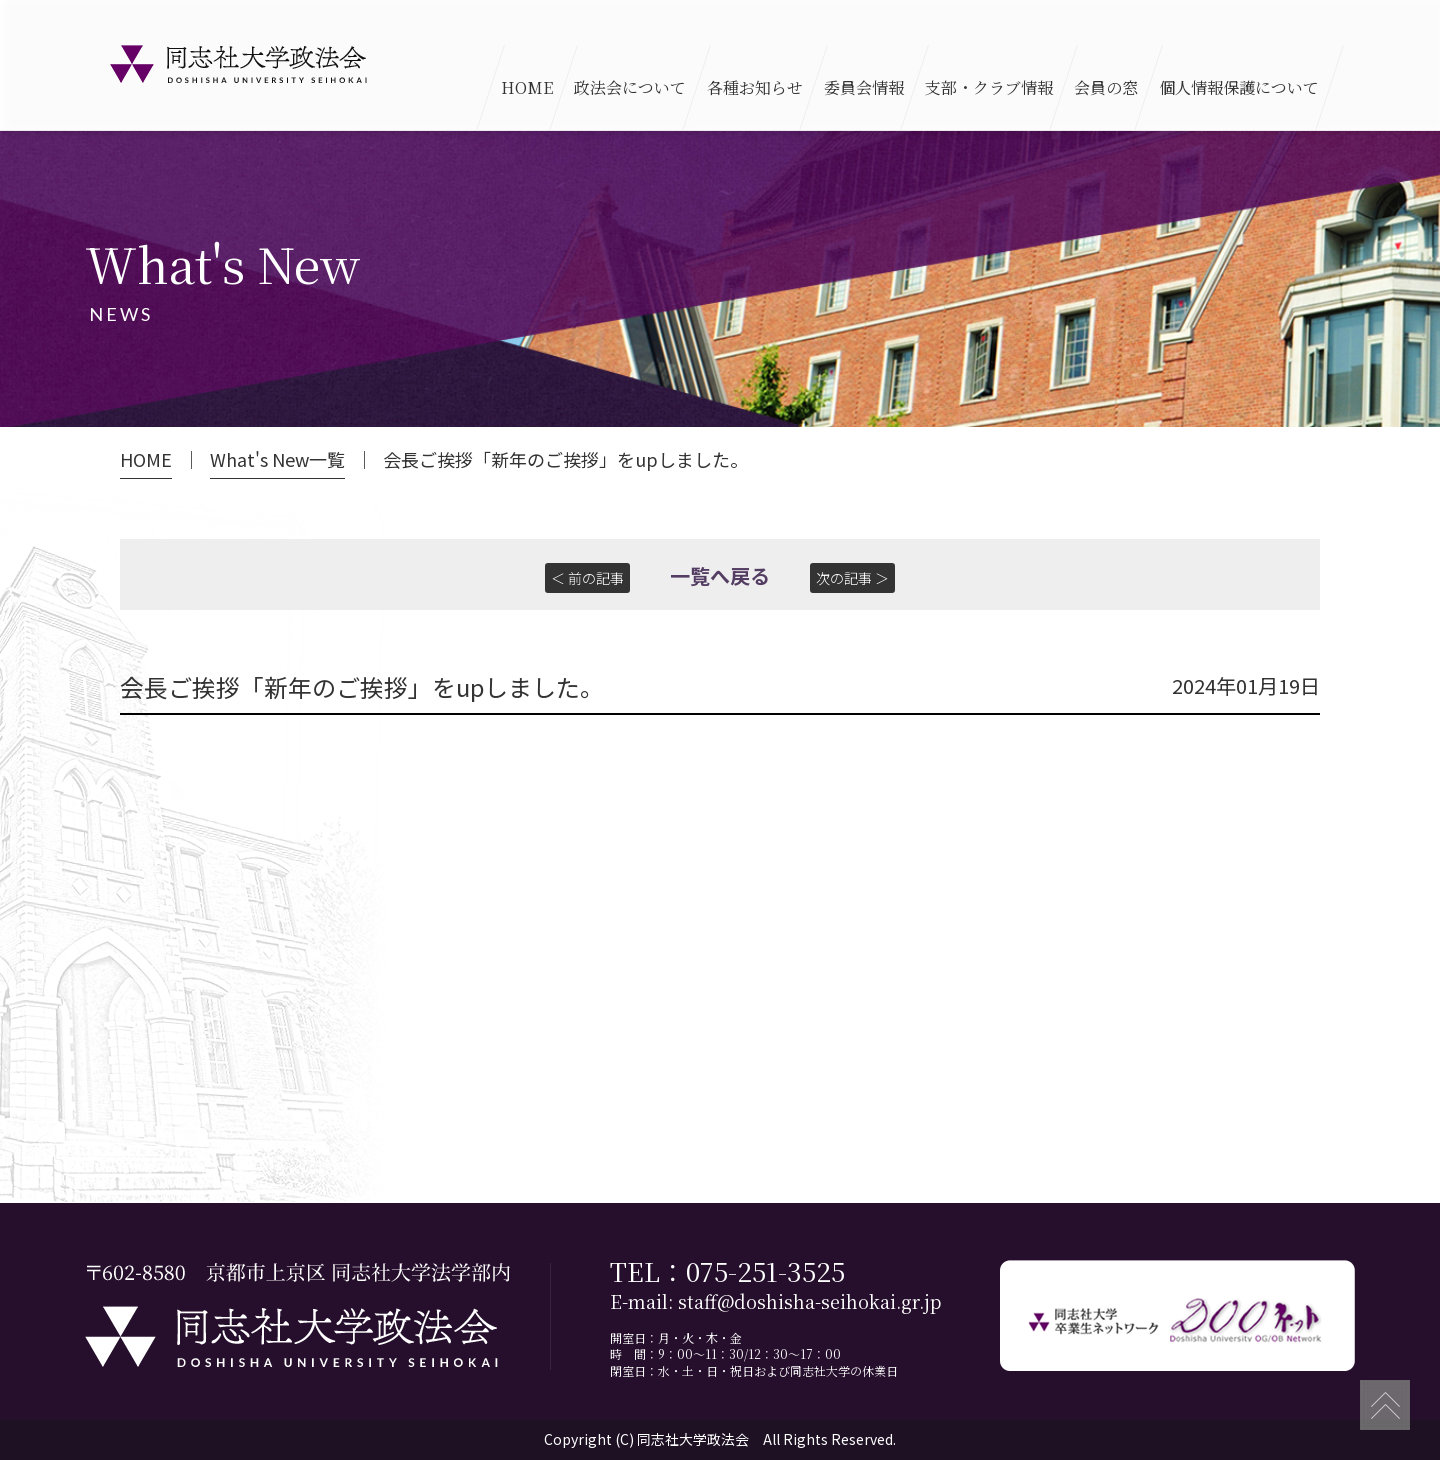 The width and height of the screenshot is (1440, 1460). What do you see at coordinates (527, 87) in the screenshot?
I see `HOME` at bounding box center [527, 87].